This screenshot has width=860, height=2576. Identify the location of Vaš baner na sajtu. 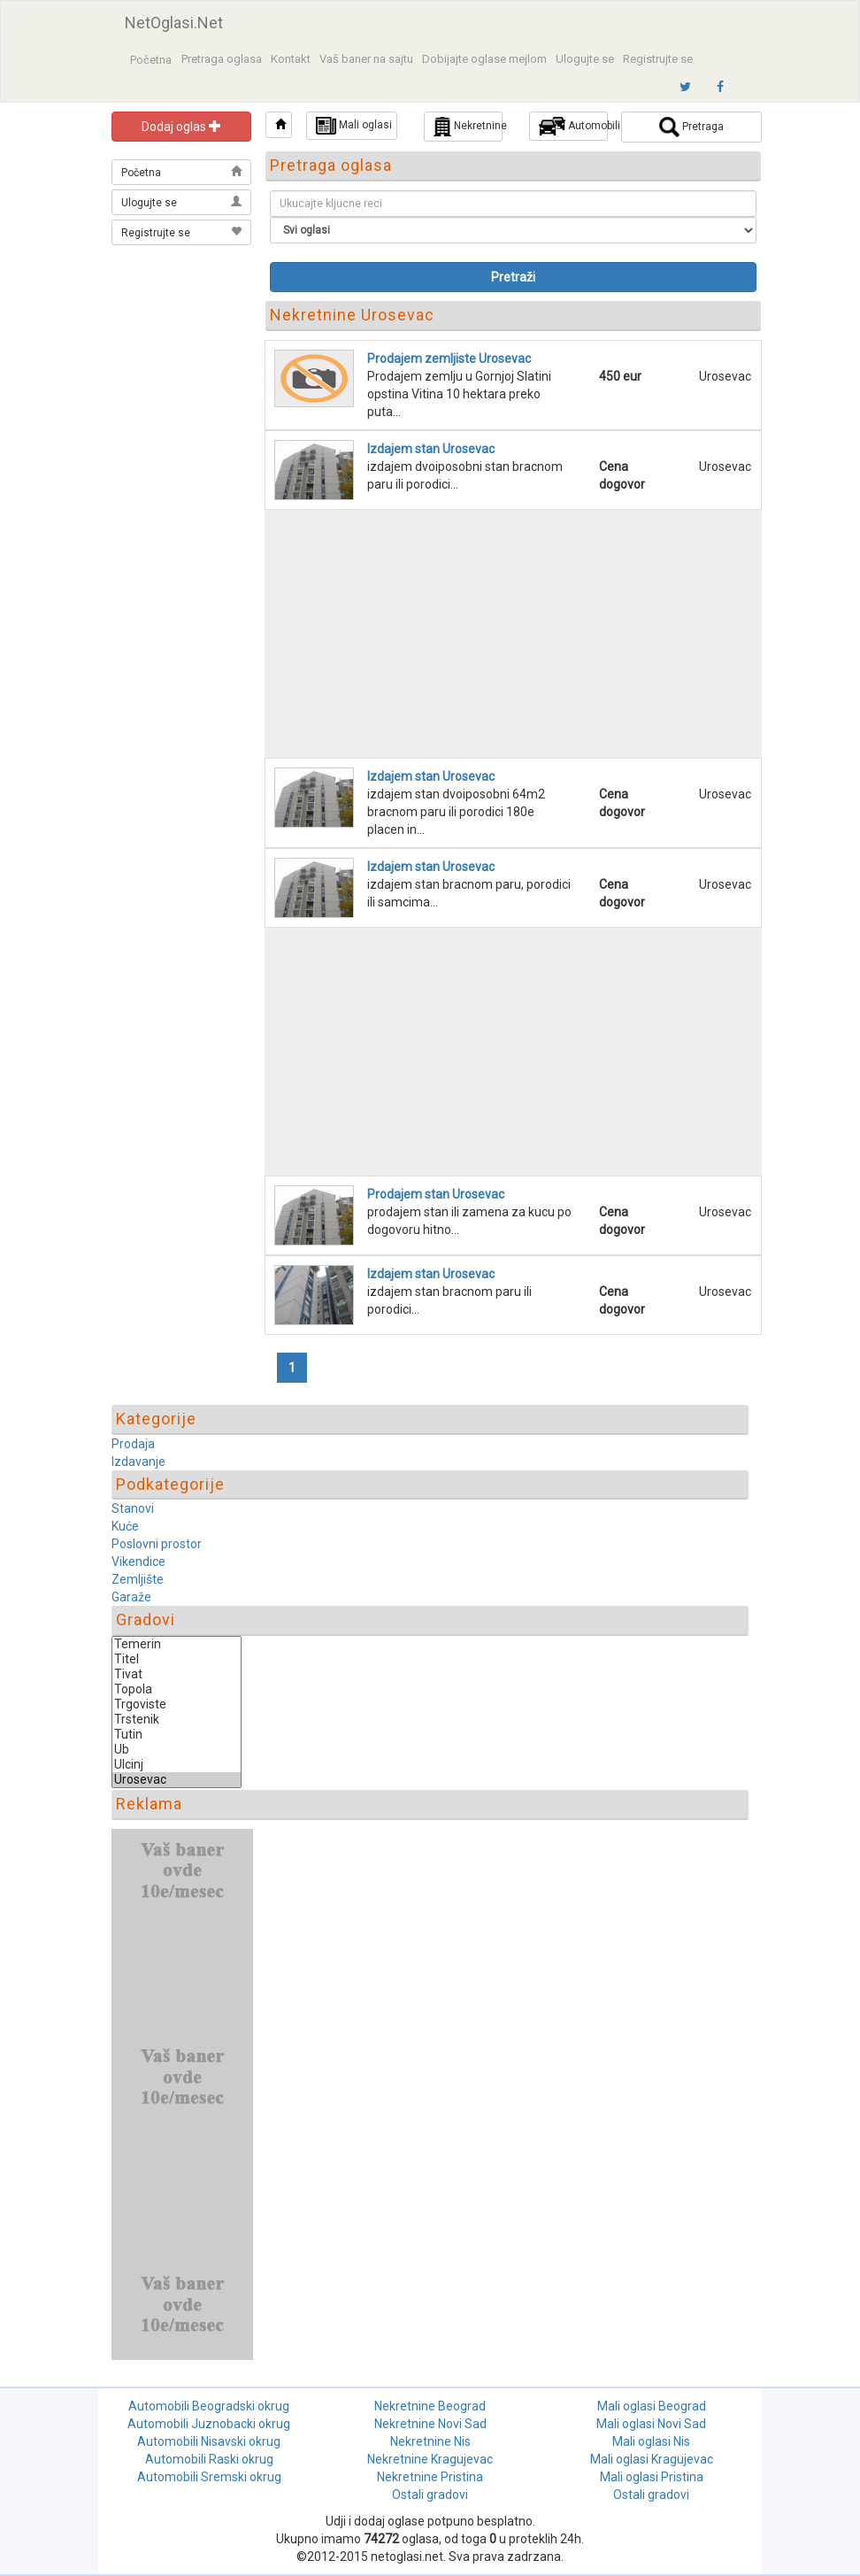
(366, 59).